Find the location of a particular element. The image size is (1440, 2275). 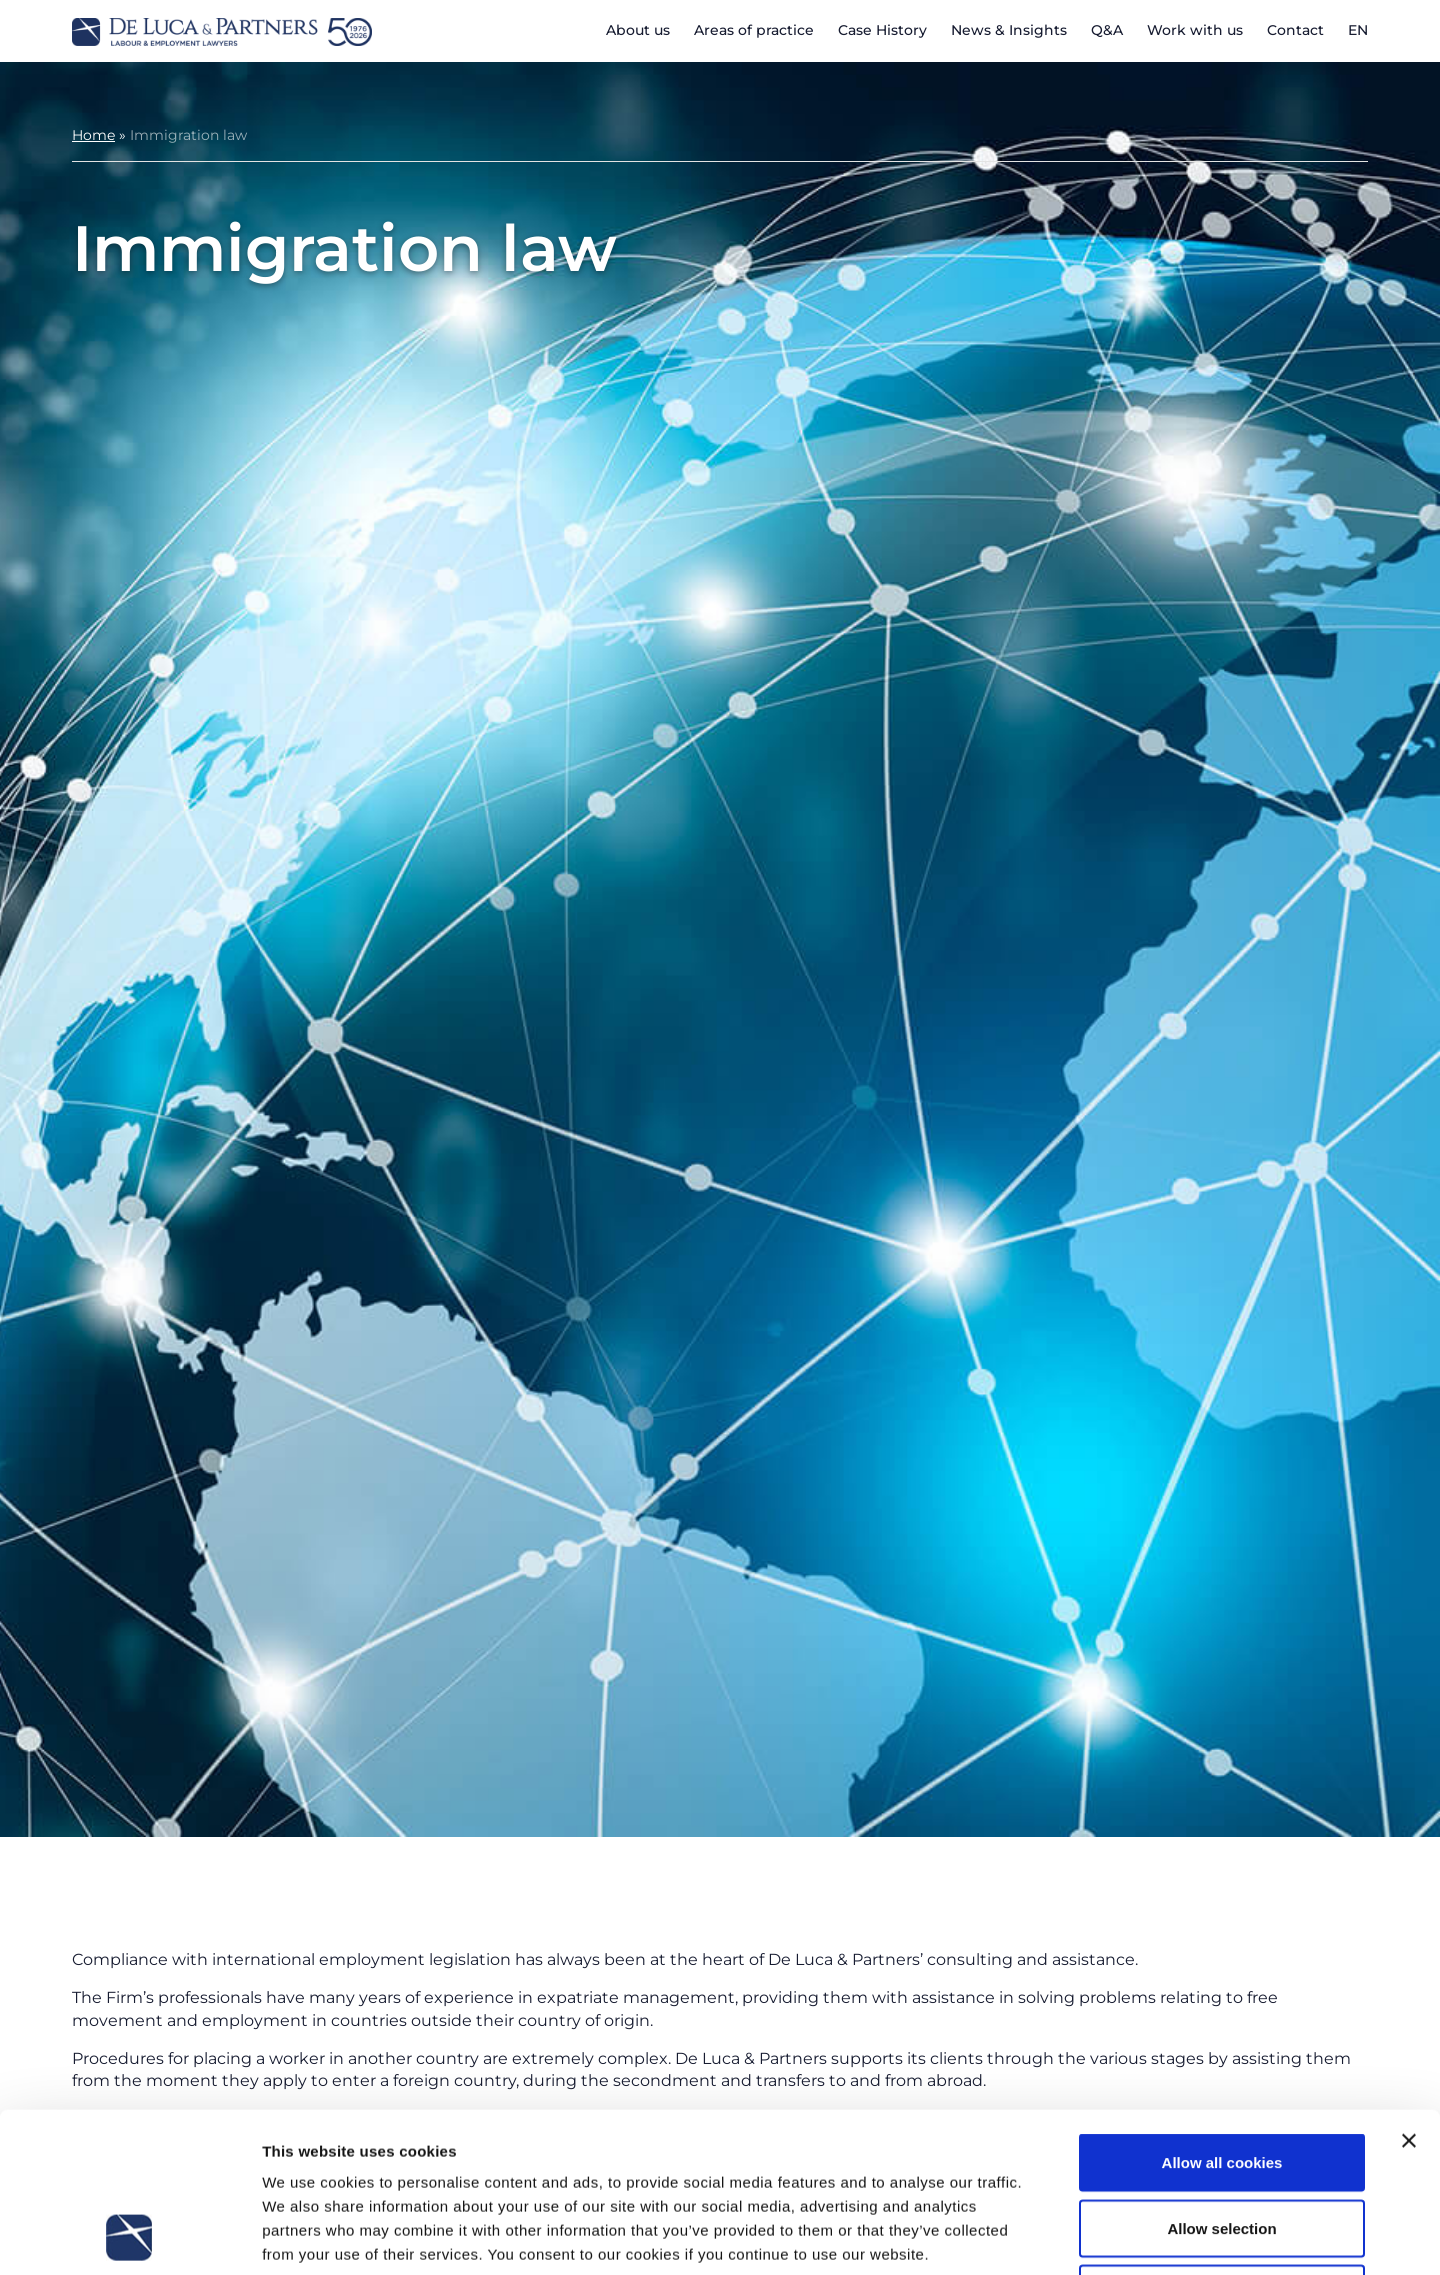

Show details is located at coordinates (1049, 2235).